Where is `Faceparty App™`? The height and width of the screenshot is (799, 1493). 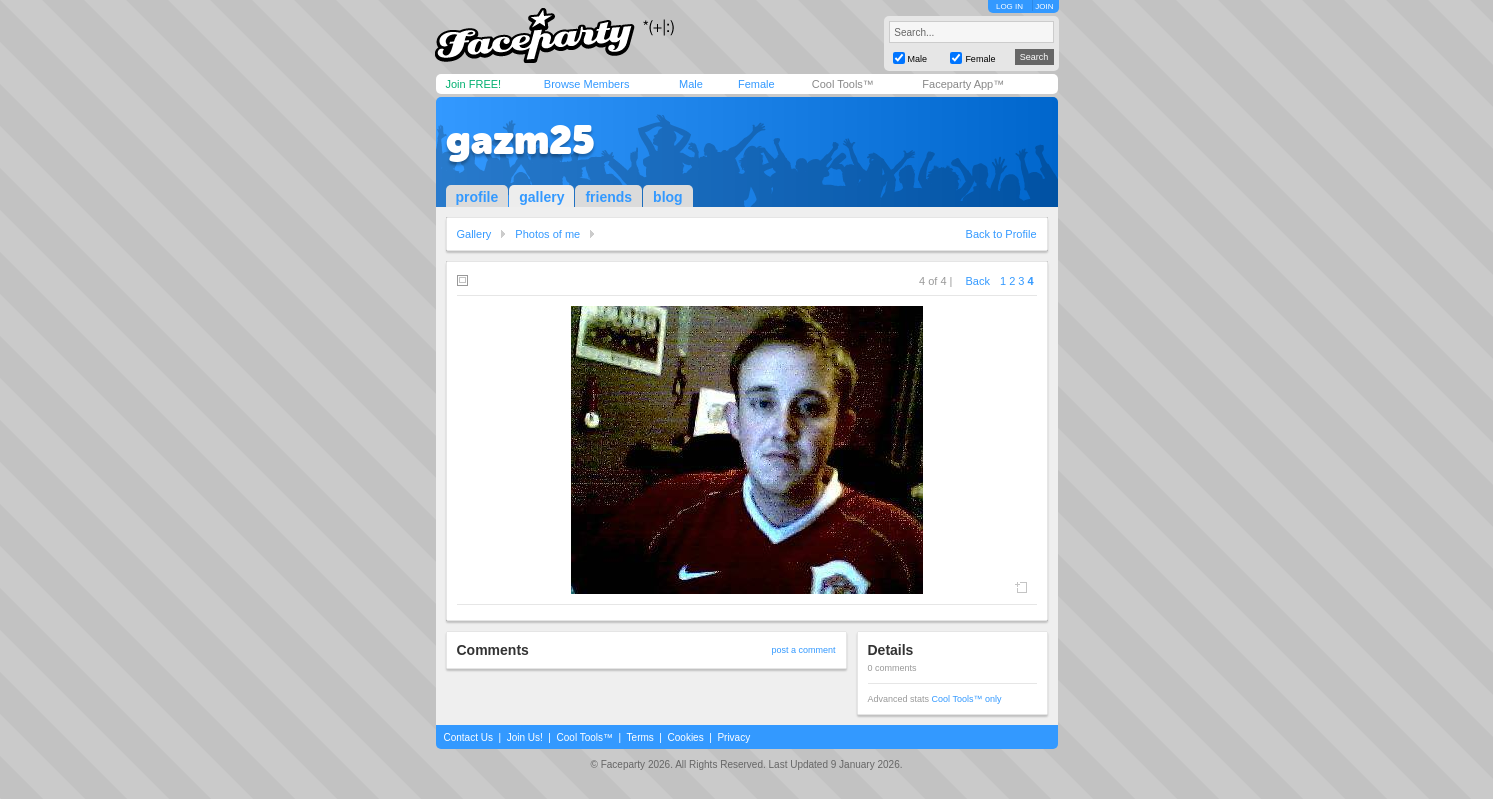
Faceparty App™ is located at coordinates (963, 84).